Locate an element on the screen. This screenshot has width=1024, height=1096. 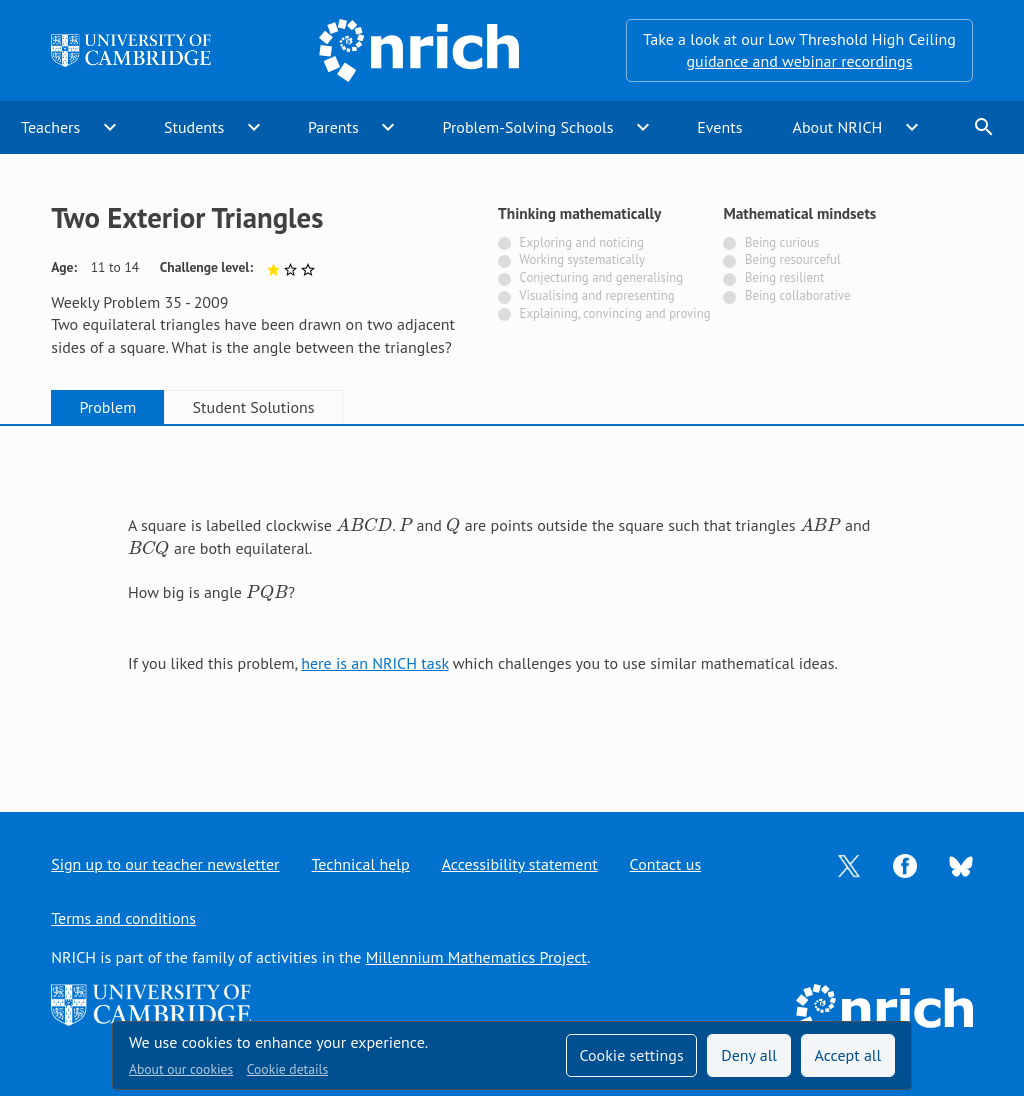
Being curious [Not tagged with] is located at coordinates (782, 242).